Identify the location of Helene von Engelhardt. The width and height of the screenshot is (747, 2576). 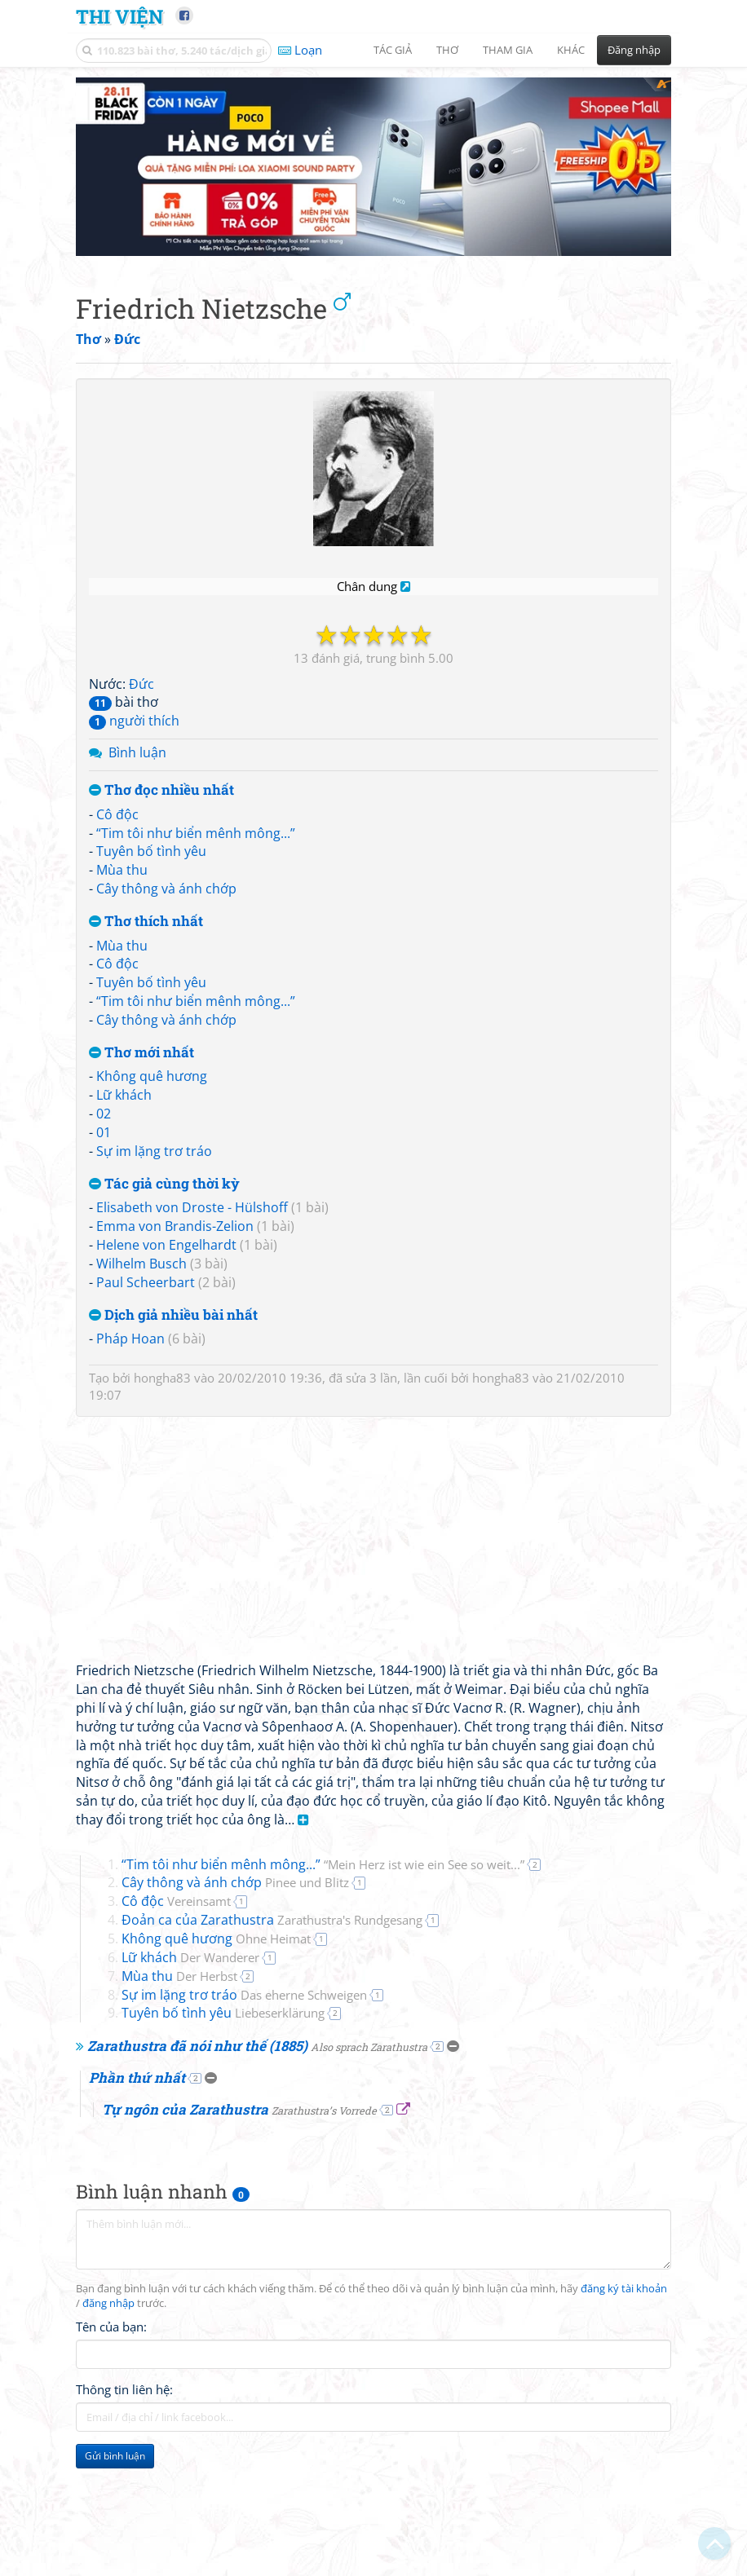
(166, 1082).